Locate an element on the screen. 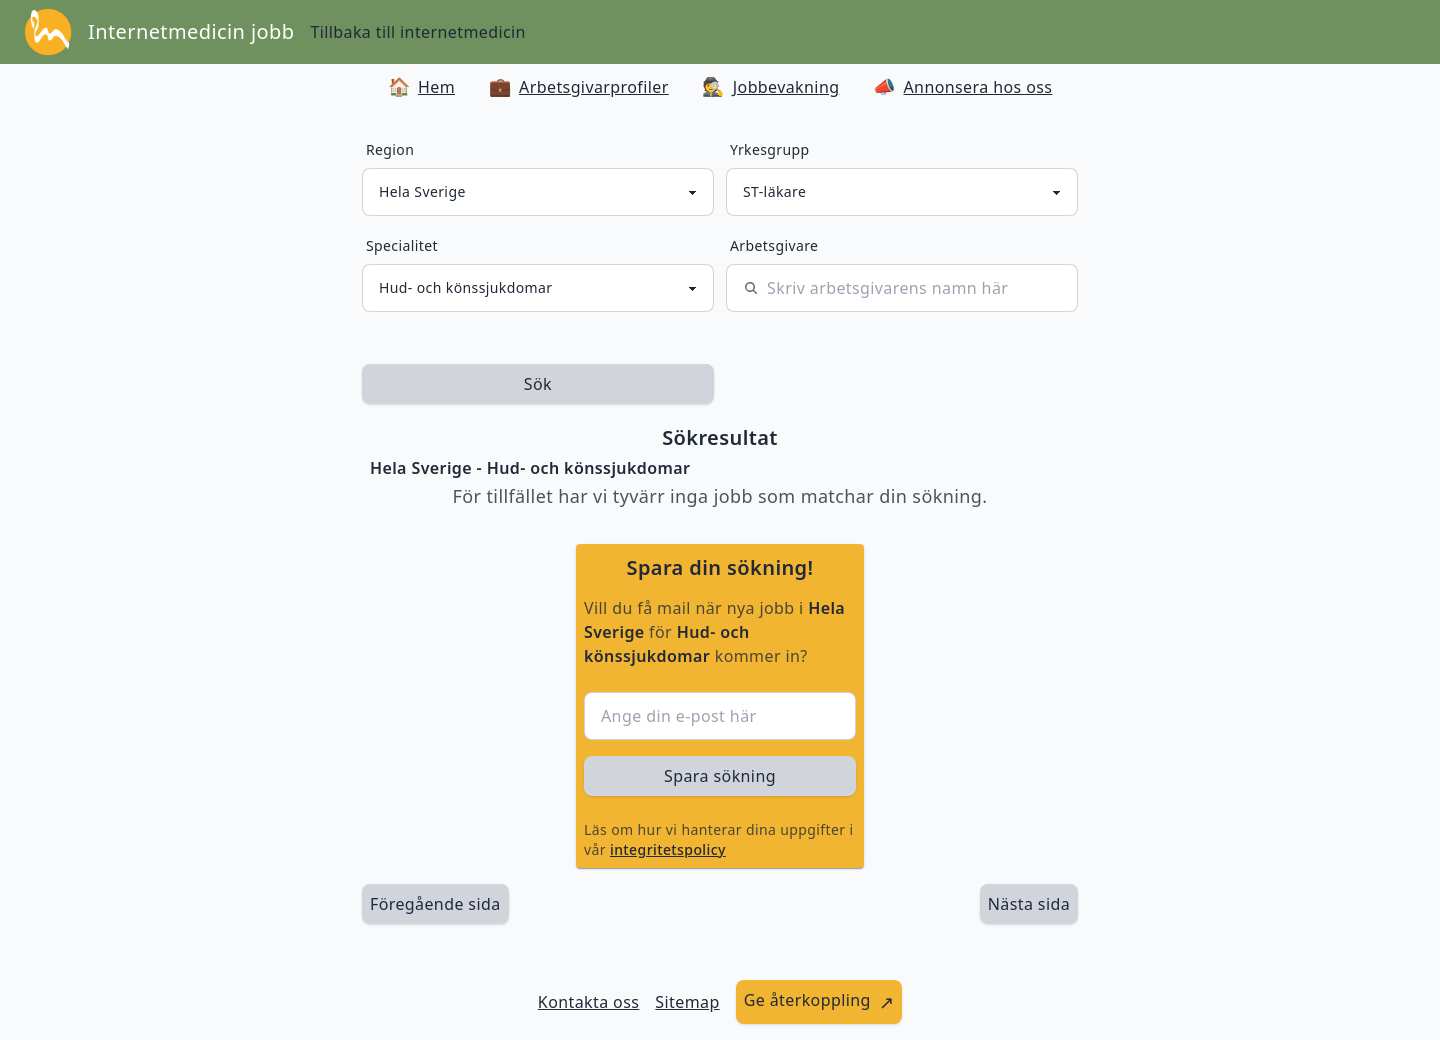 The width and height of the screenshot is (1440, 1040). [länk till att ge återkoppling] is located at coordinates (819, 1002).